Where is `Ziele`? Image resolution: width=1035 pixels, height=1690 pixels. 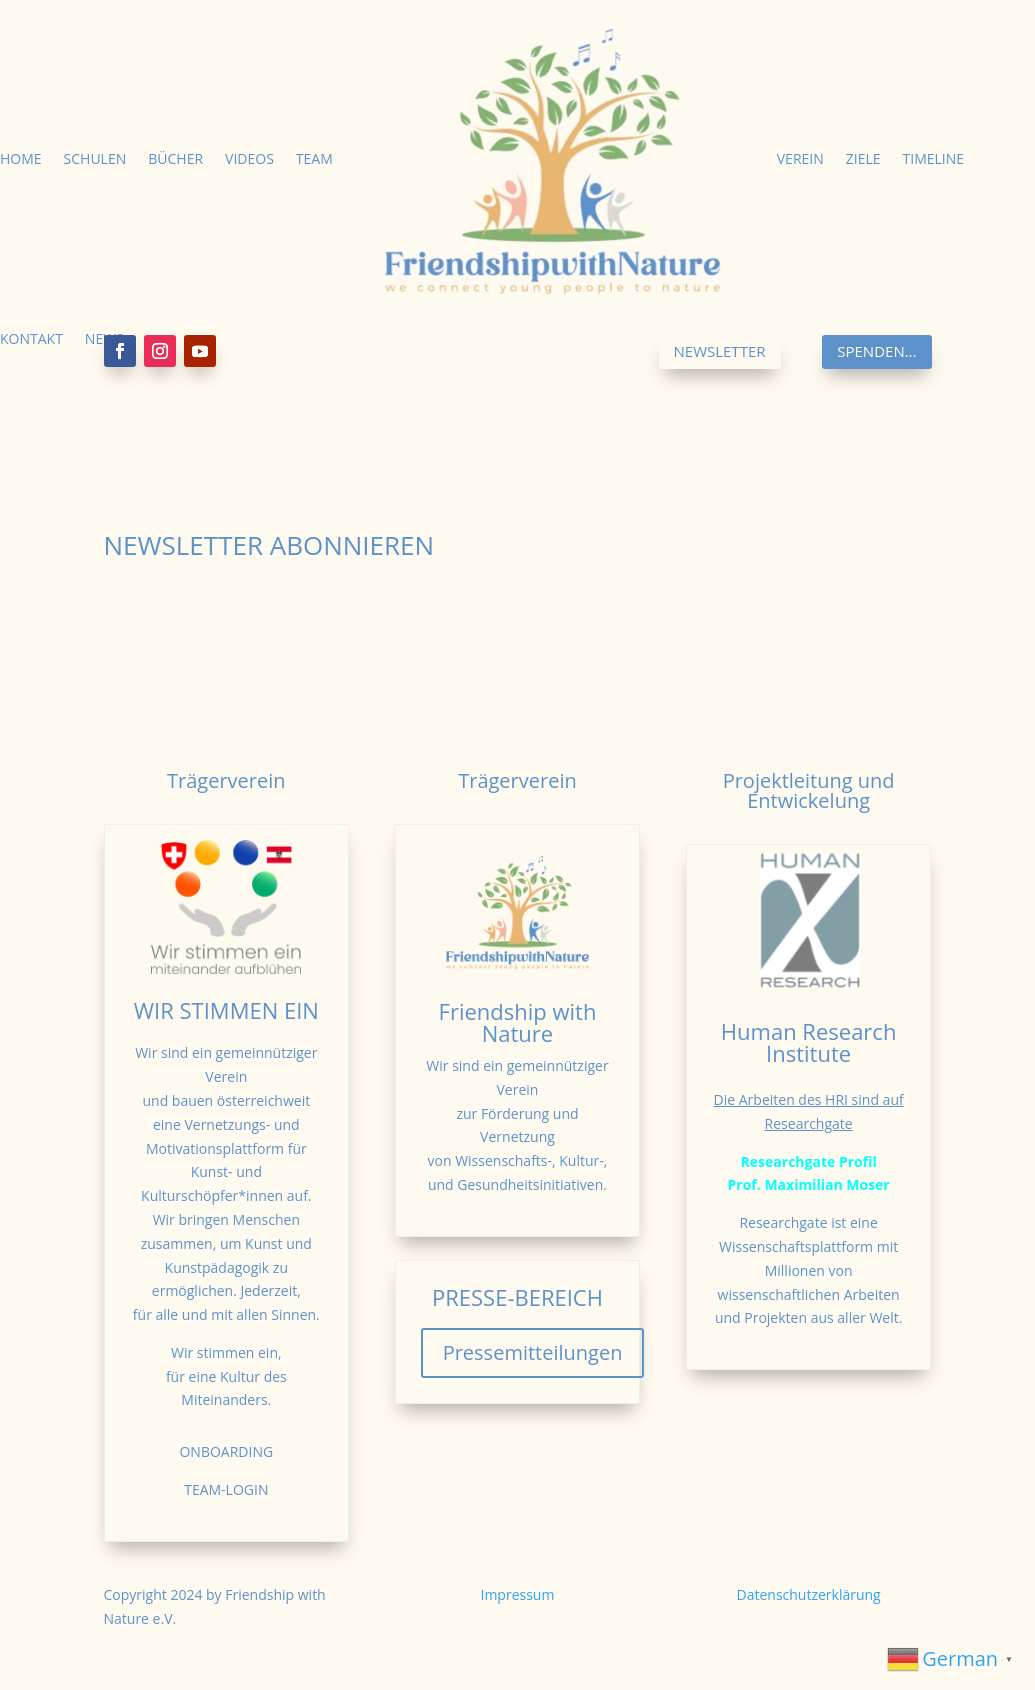
Ziele is located at coordinates (863, 158).